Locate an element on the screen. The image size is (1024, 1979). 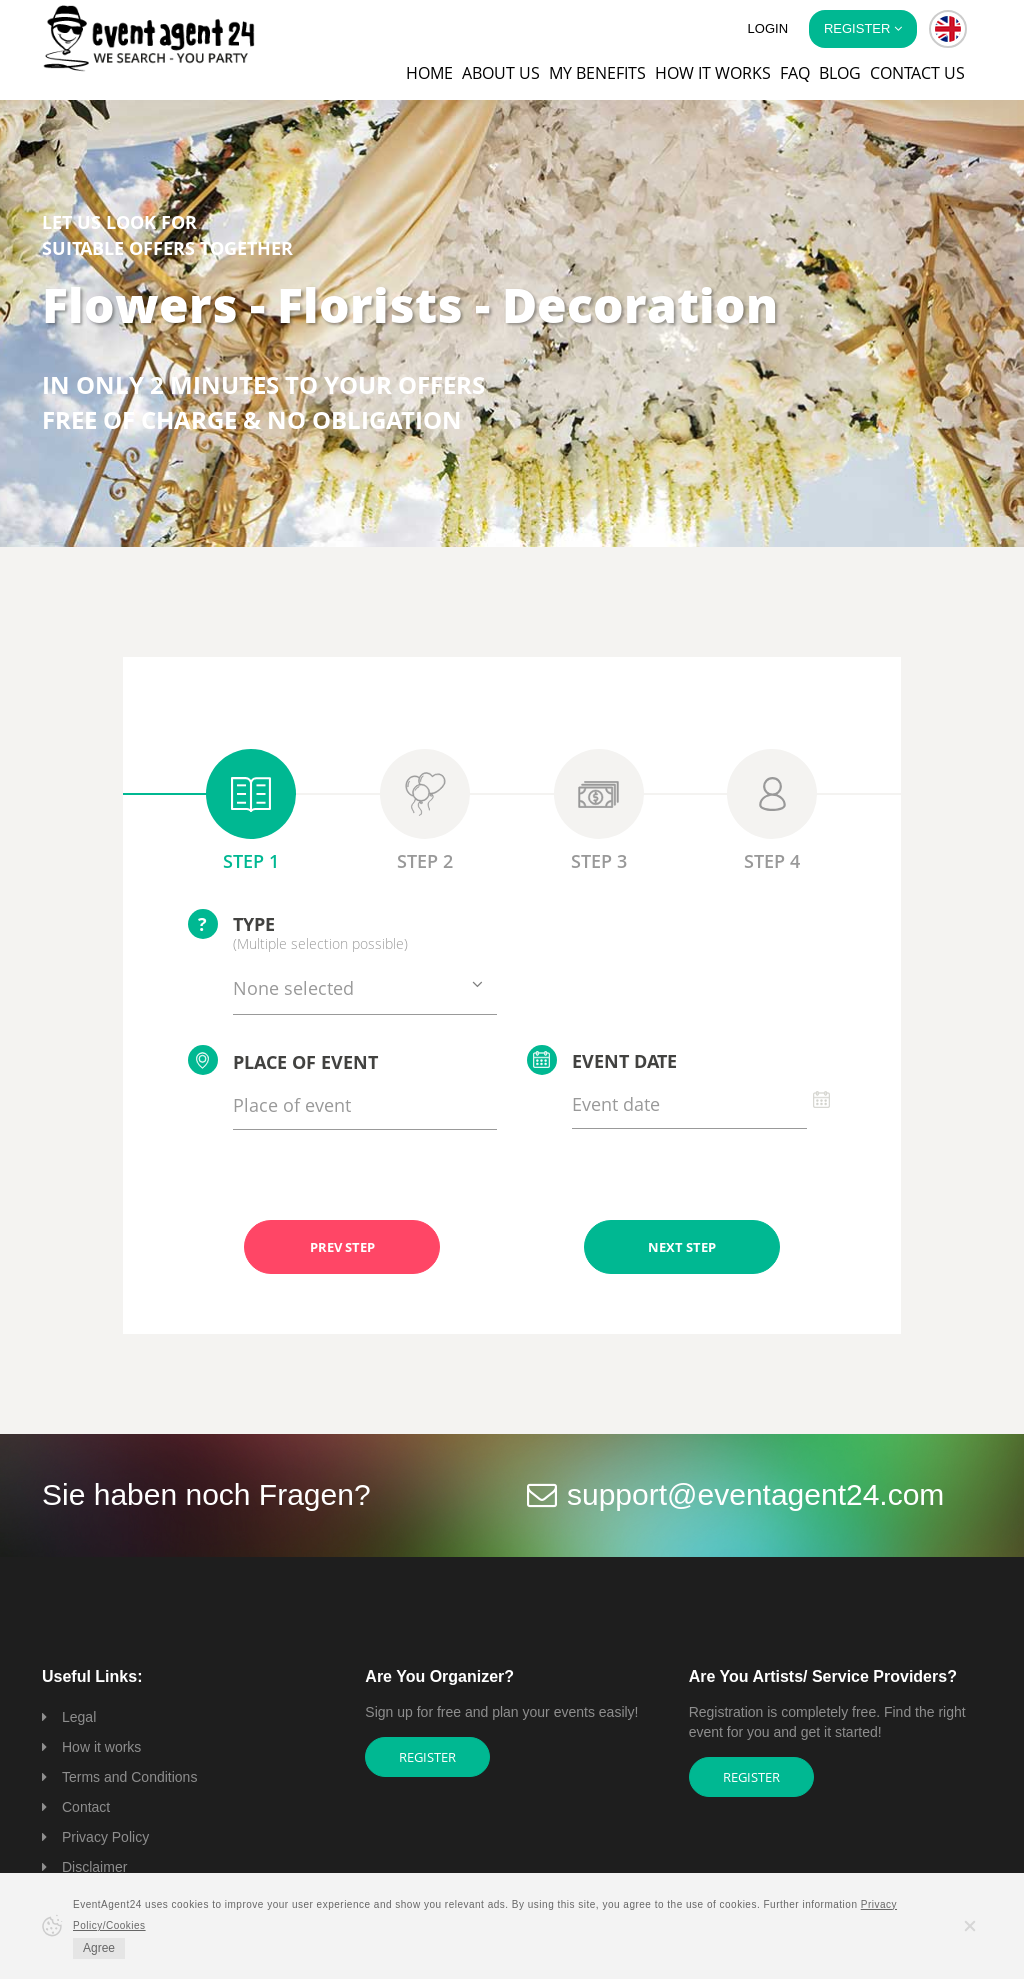
Login is located at coordinates (768, 28).